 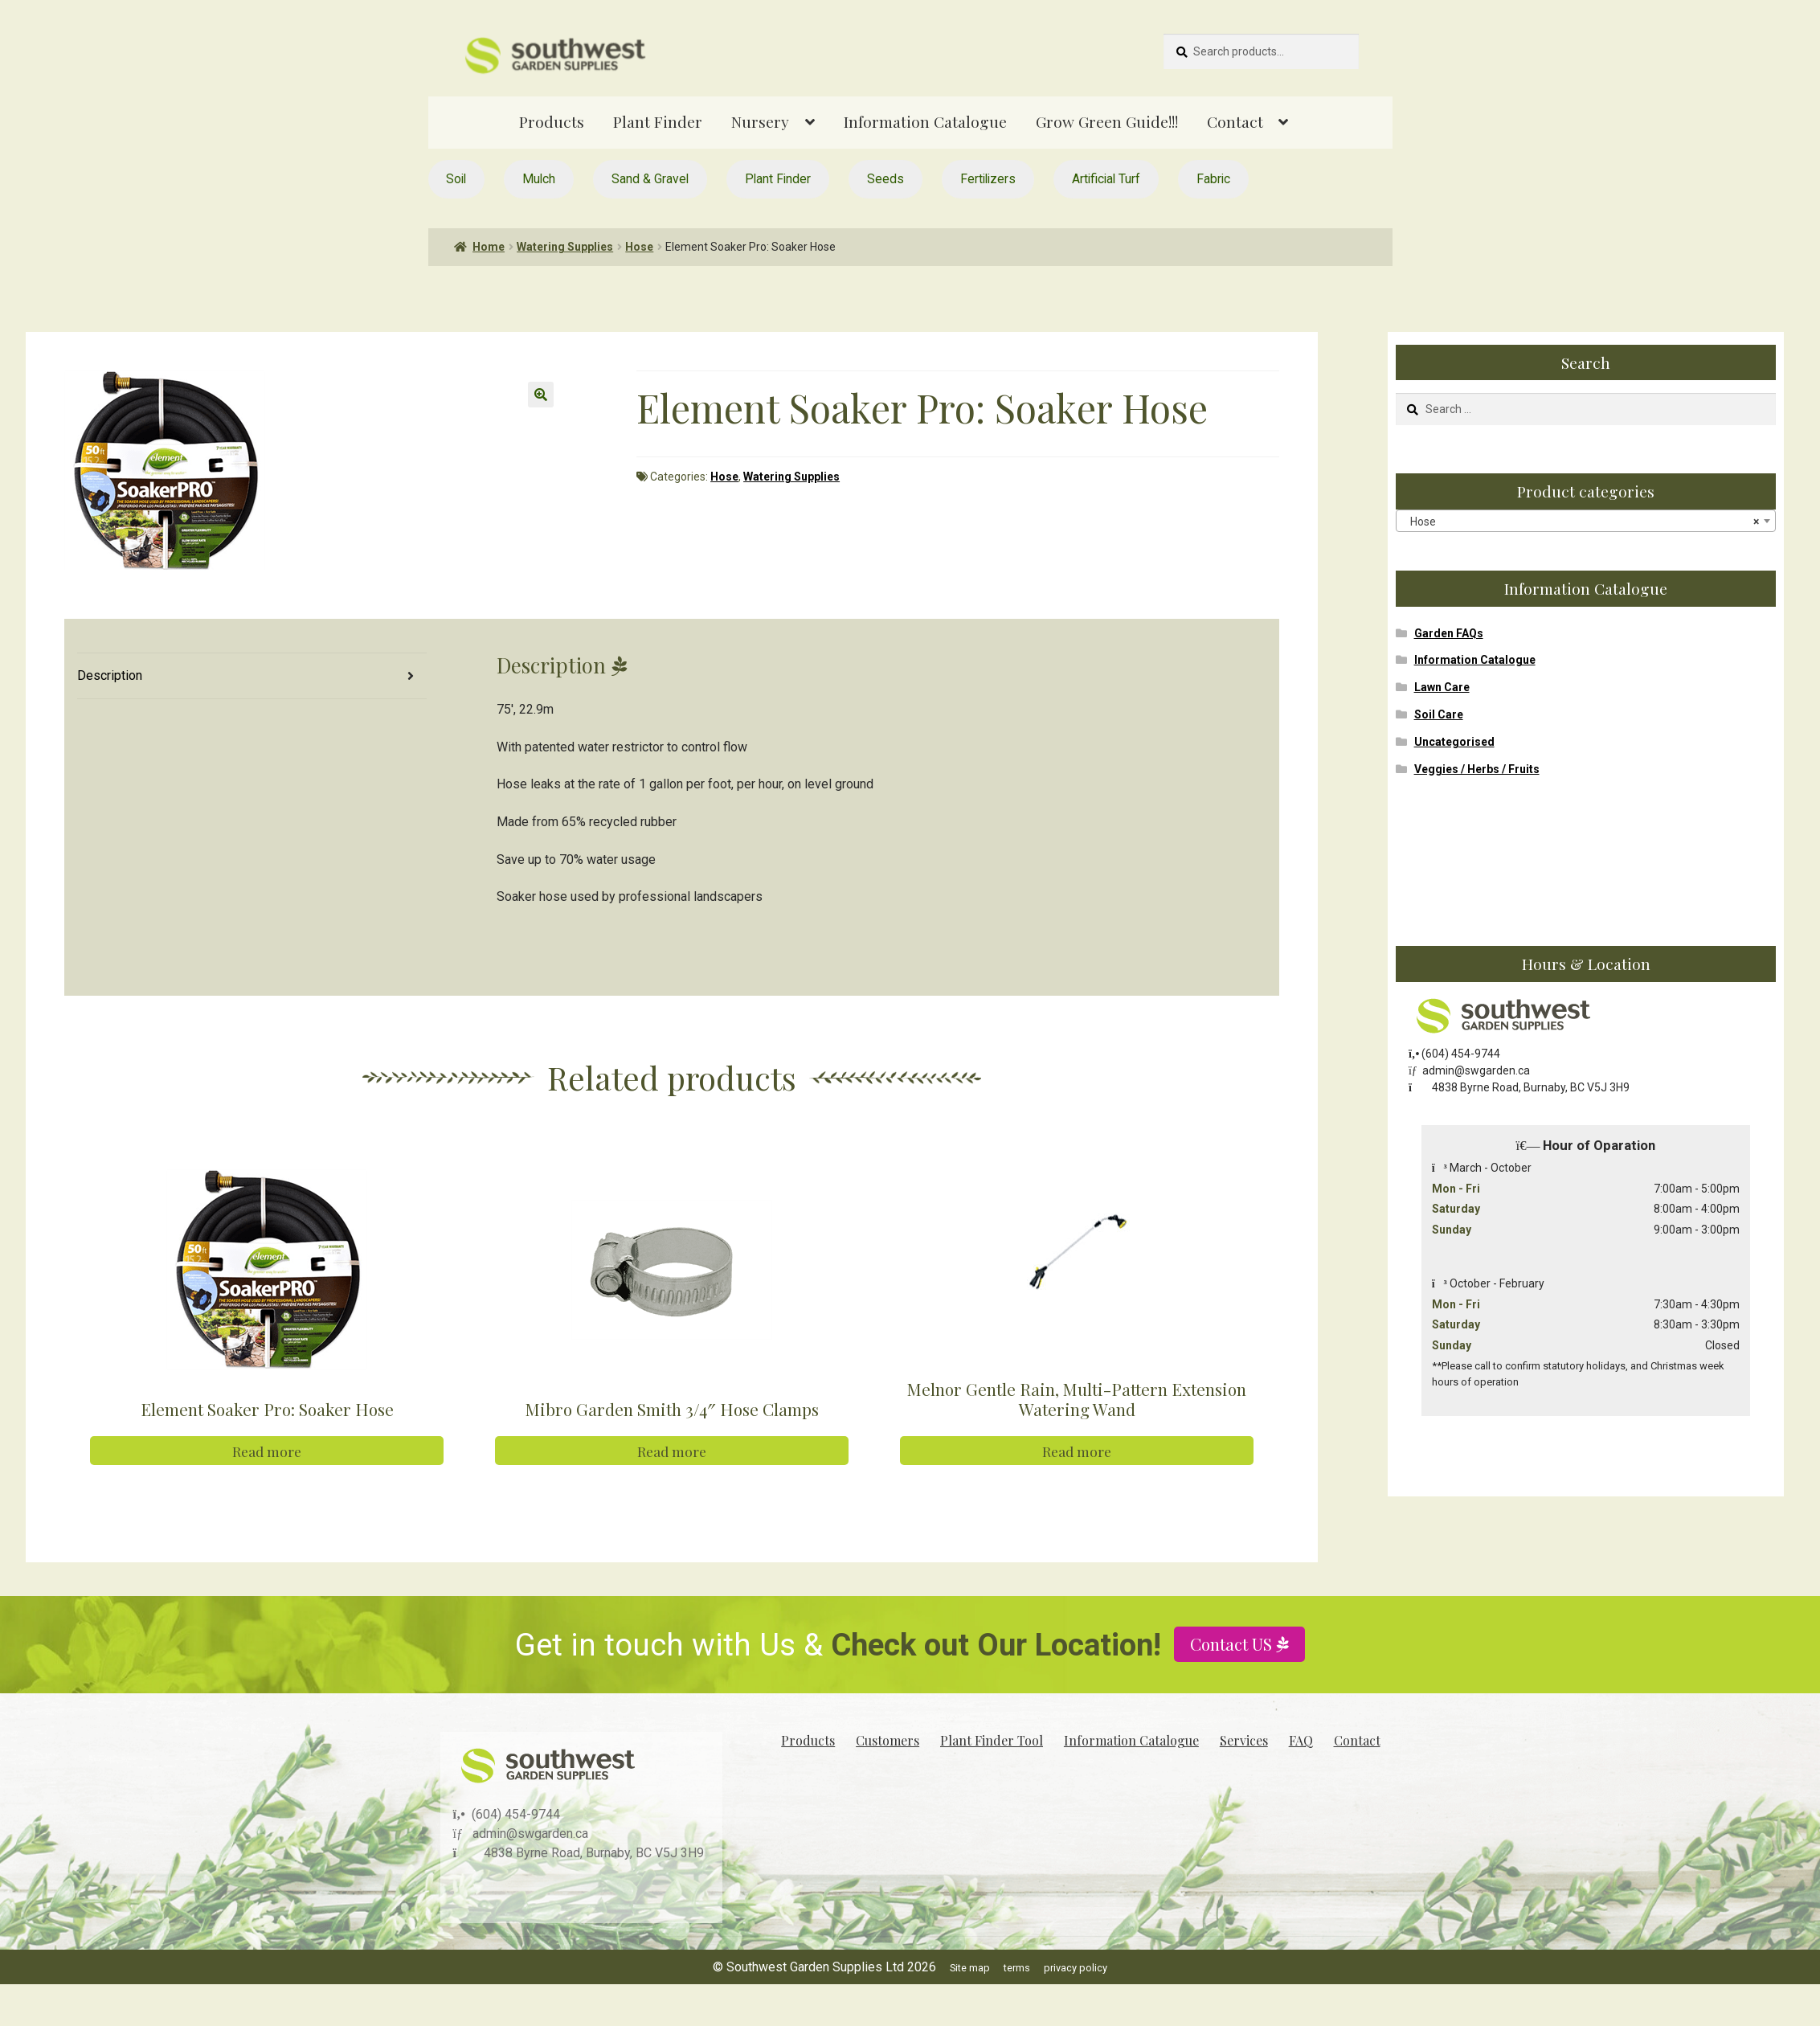 I want to click on Read more [Read more about “Melnor Gentle Rain, Multi-Pattern Extension Watering Wand”], so click(x=1076, y=1451).